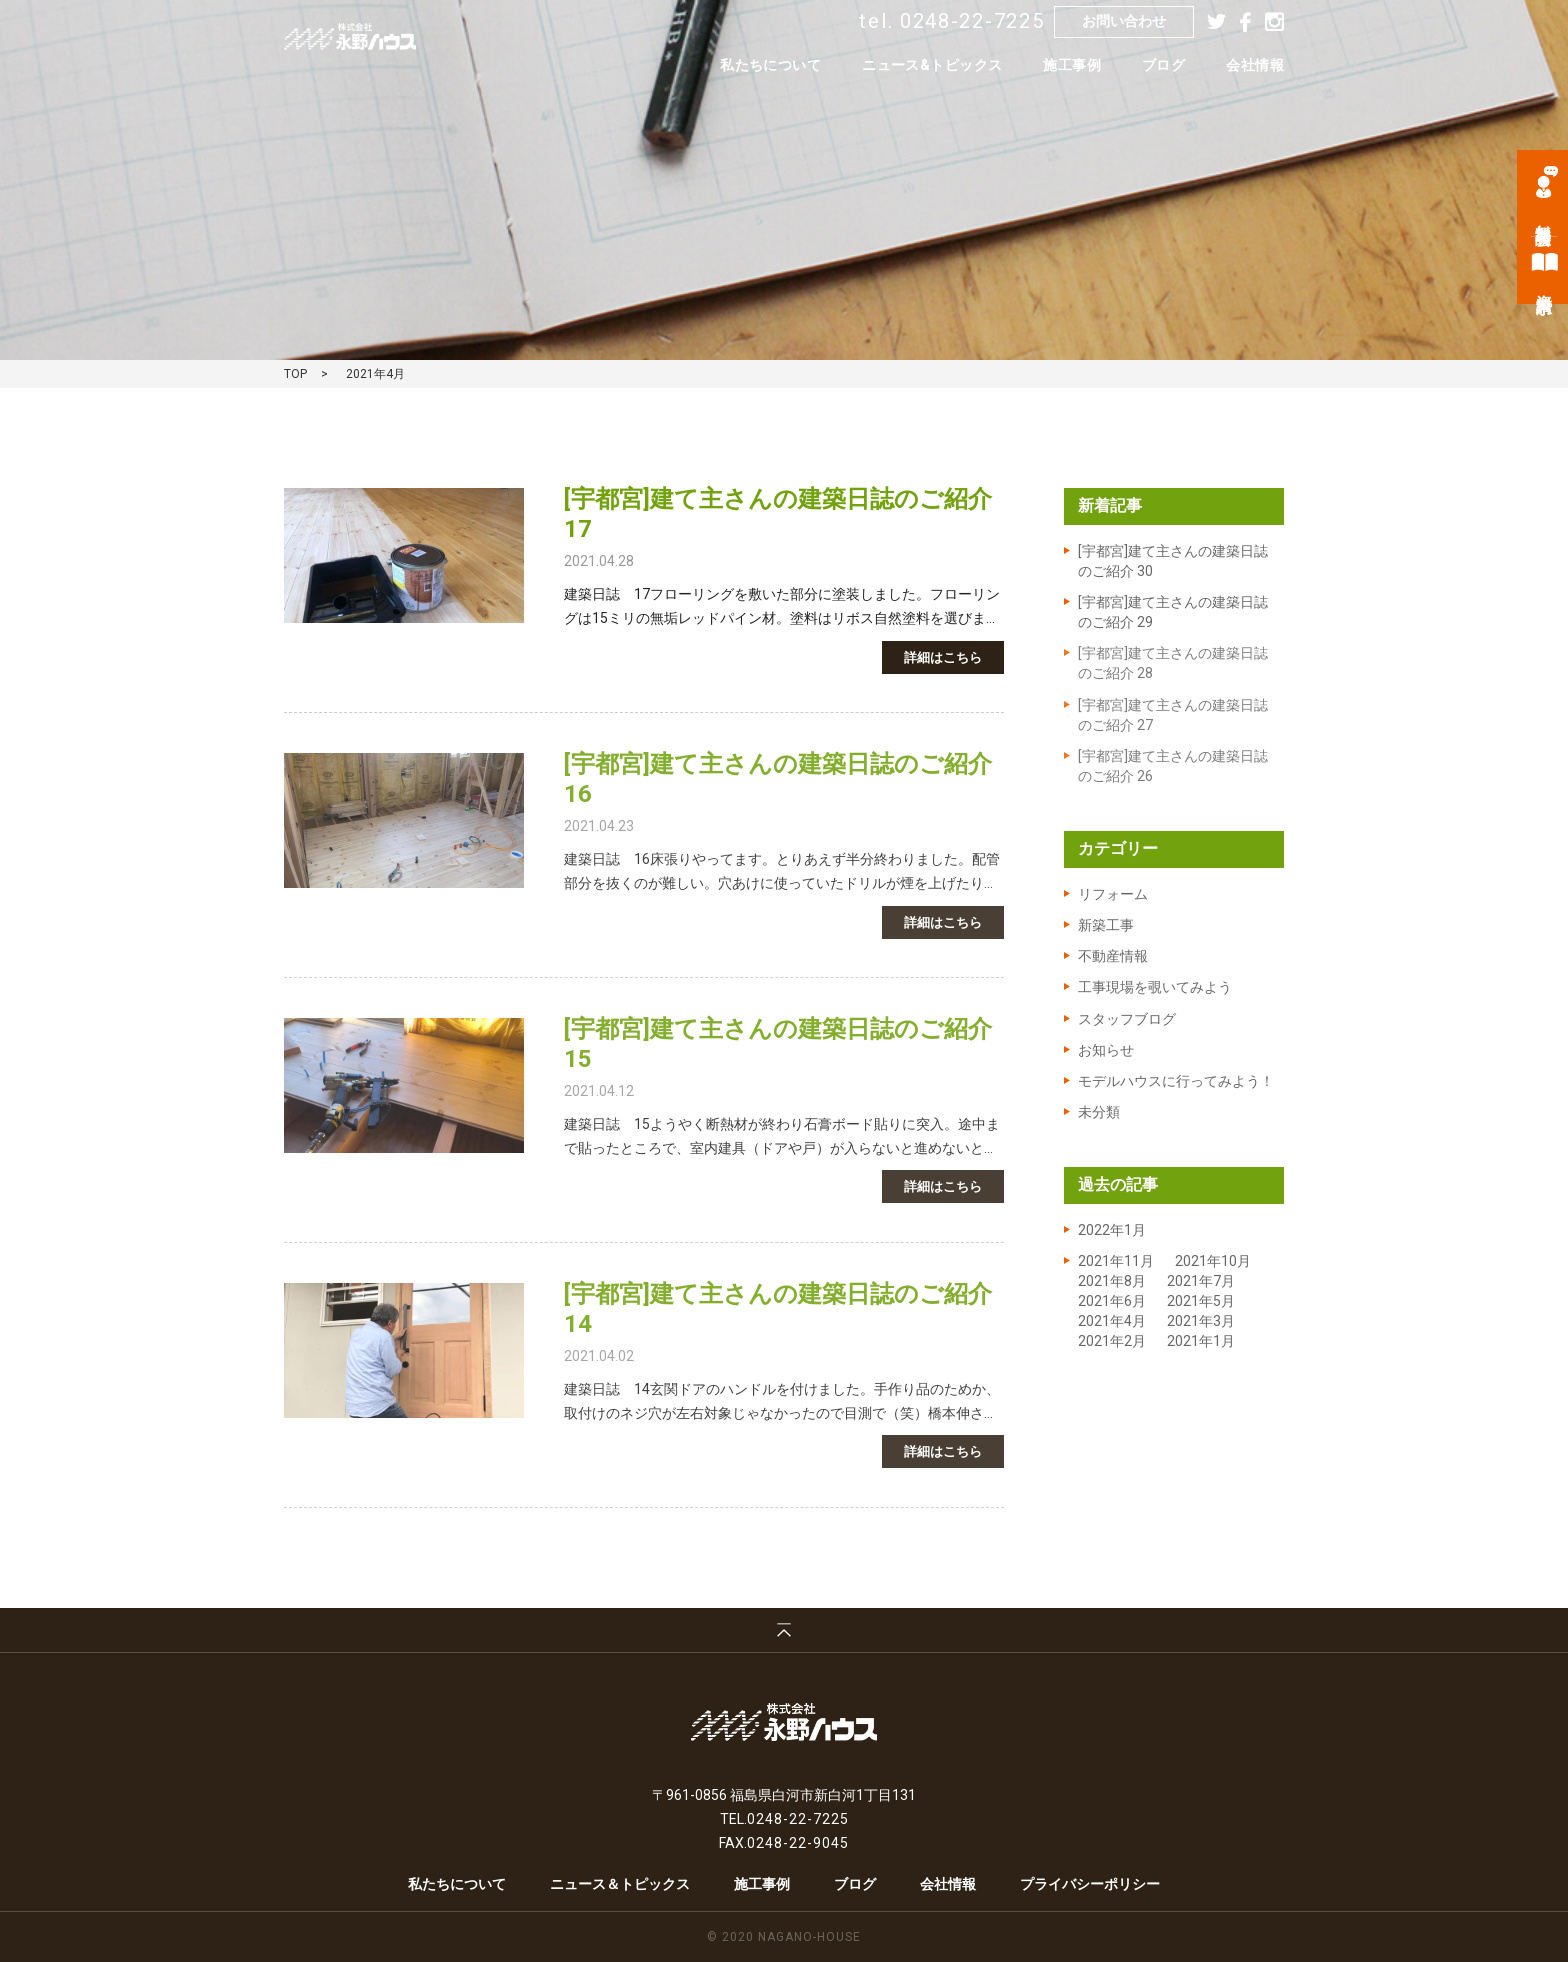  Describe the element at coordinates (778, 514) in the screenshot. I see `[宇都宮]建て主さんの建築日誌のご紹介17` at that location.